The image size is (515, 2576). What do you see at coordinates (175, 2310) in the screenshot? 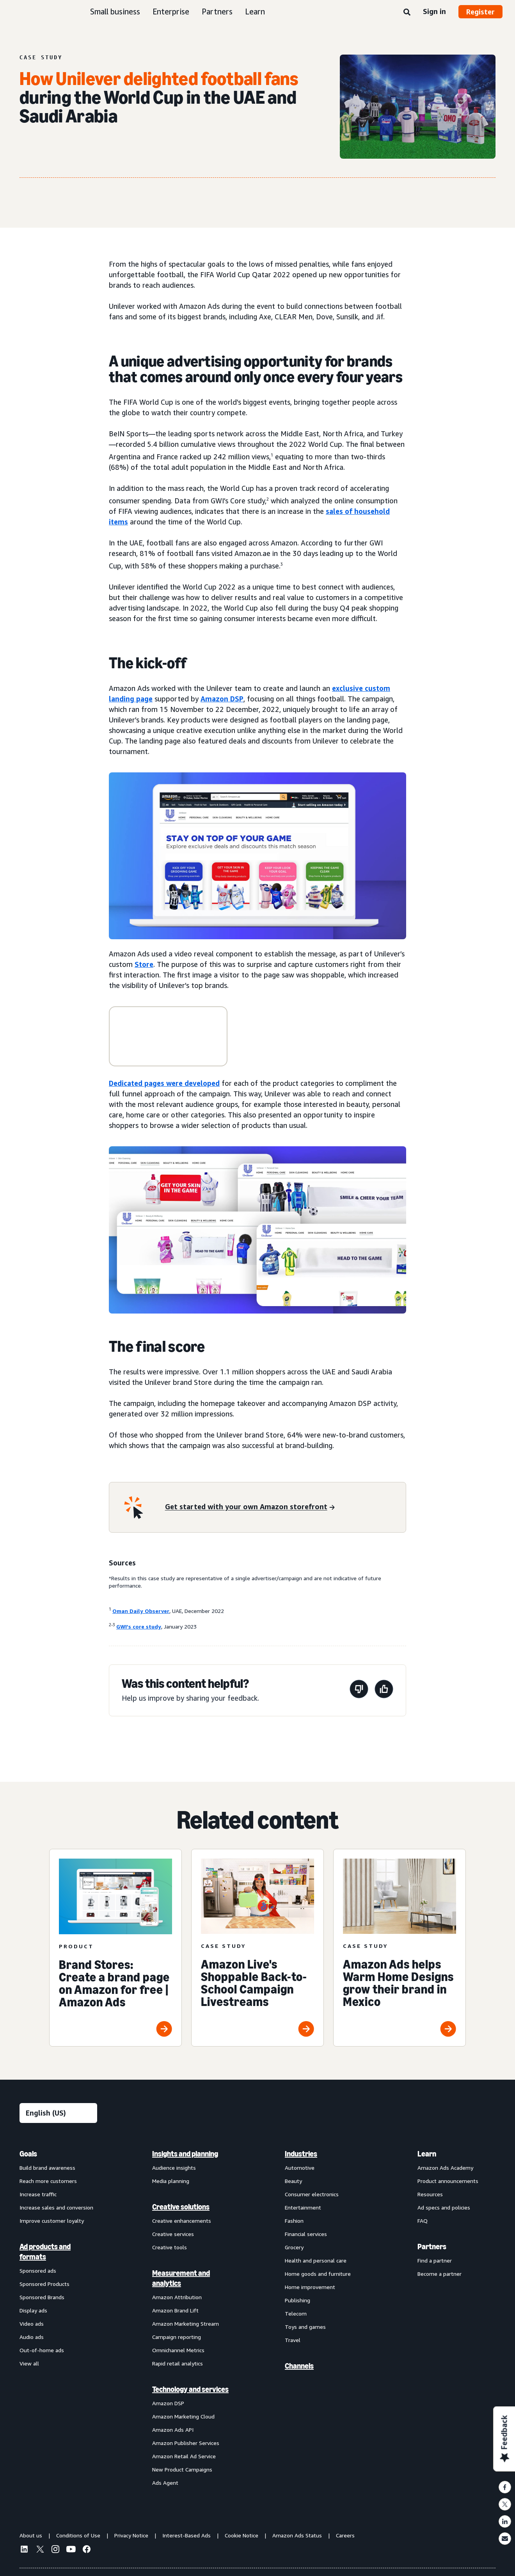
I see `Amazon Brand Lift` at bounding box center [175, 2310].